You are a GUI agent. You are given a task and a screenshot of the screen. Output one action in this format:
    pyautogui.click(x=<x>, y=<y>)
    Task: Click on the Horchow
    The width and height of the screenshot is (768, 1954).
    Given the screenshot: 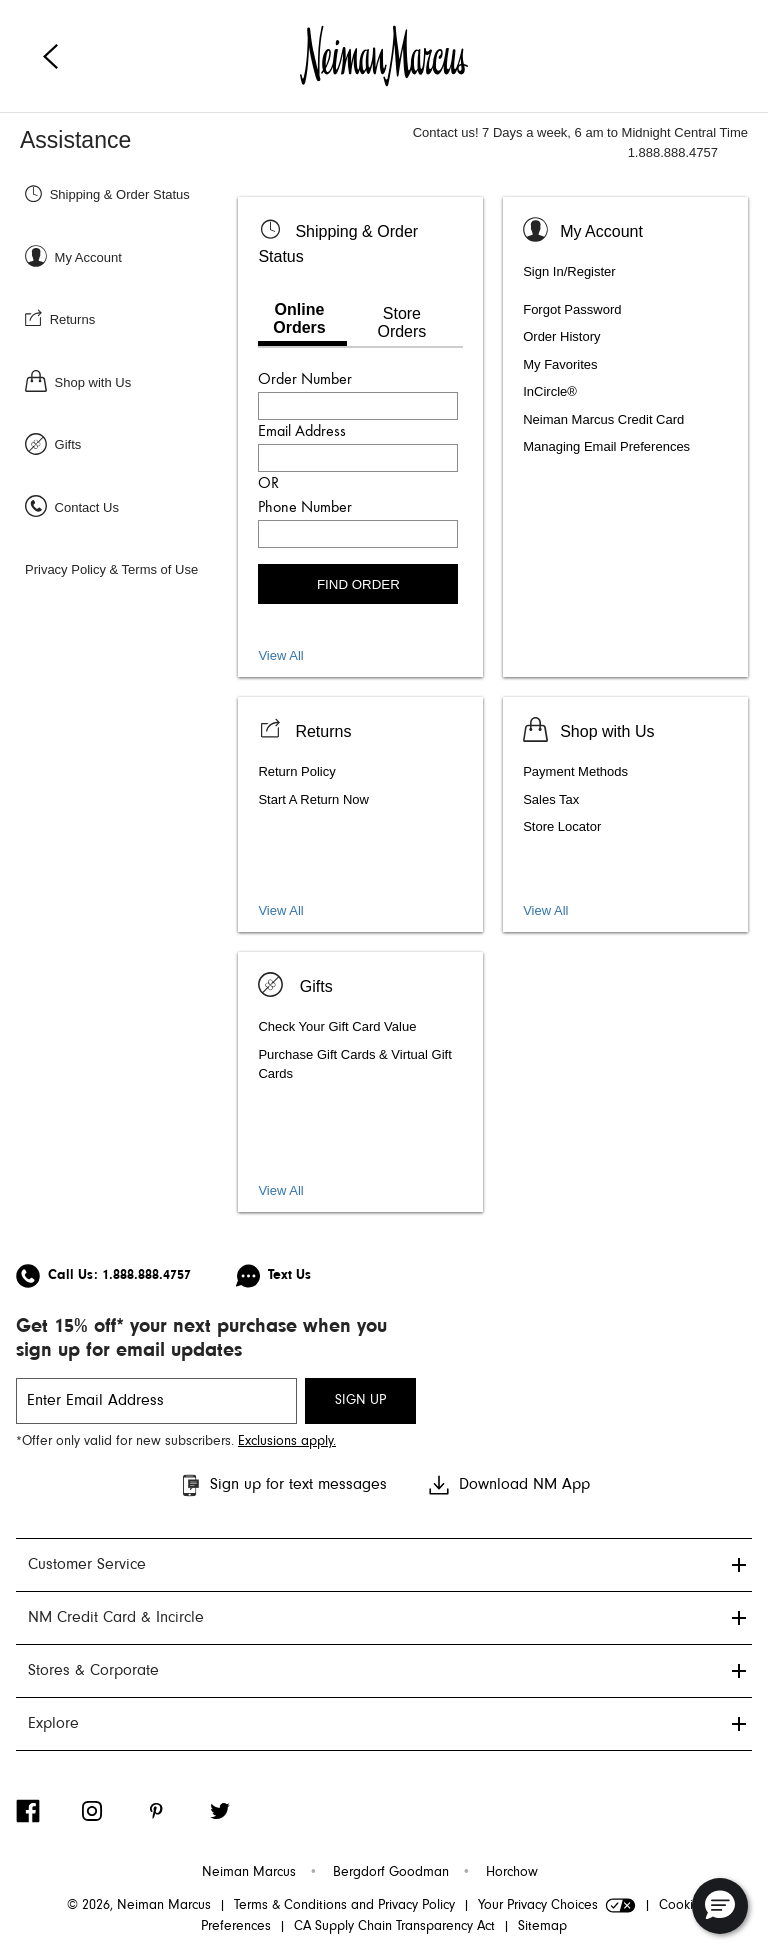 What is the action you would take?
    pyautogui.click(x=512, y=1873)
    